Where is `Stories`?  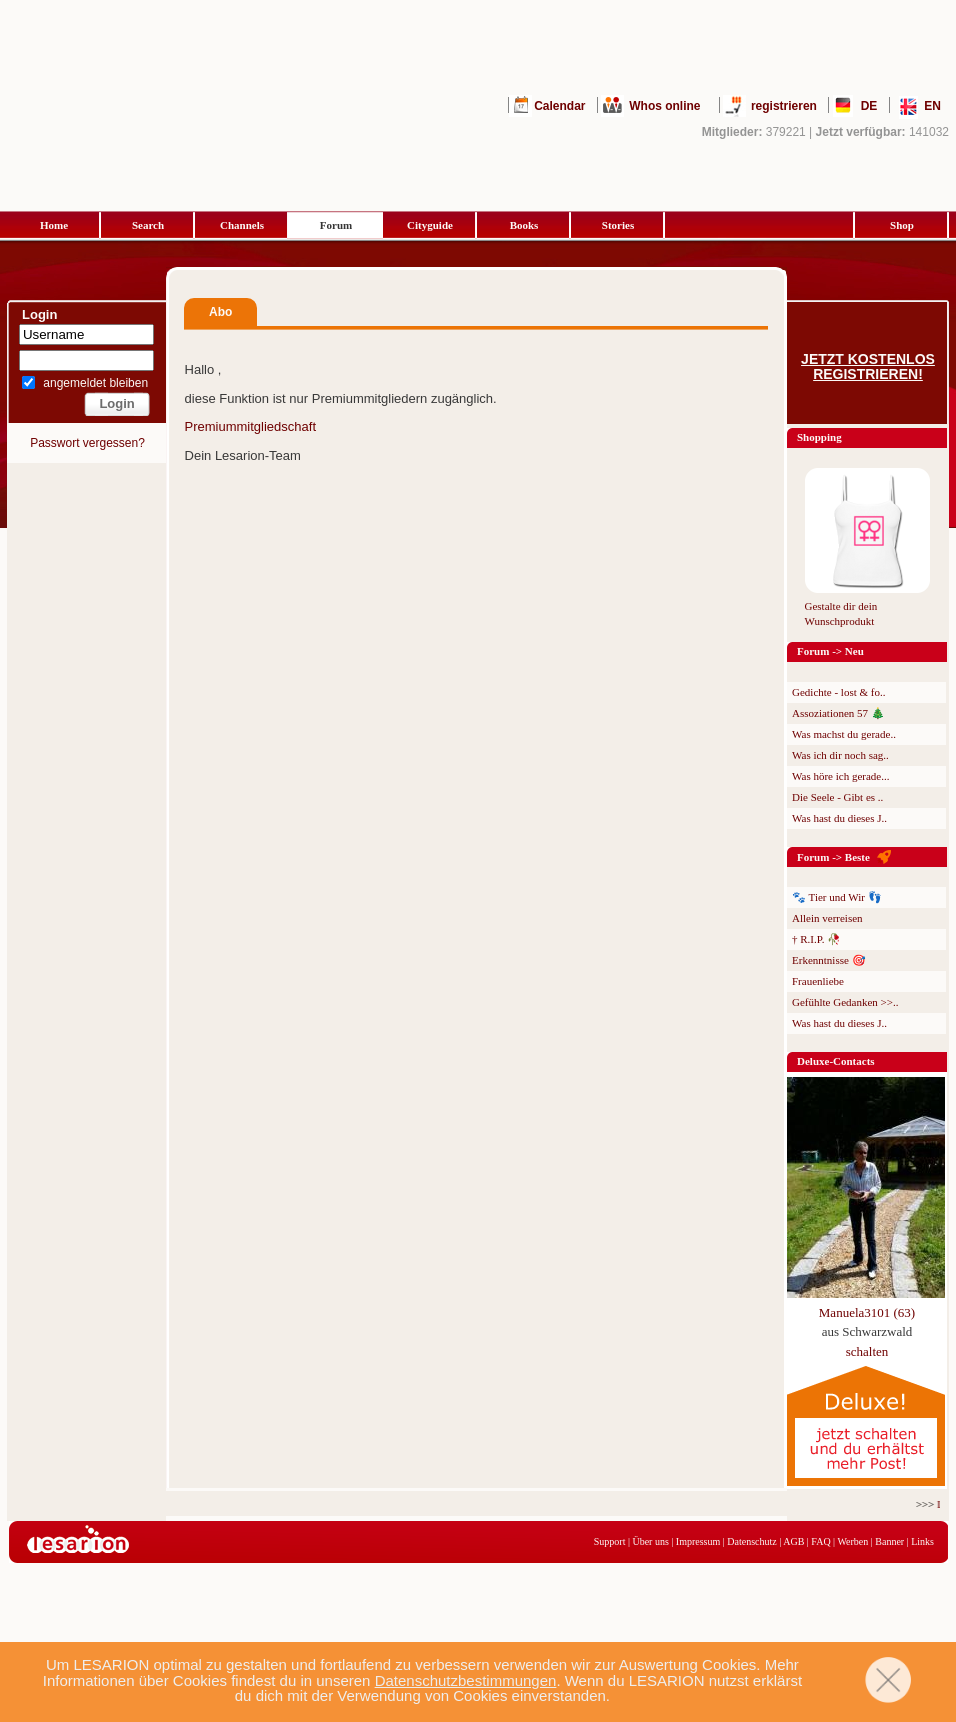
Stories is located at coordinates (618, 225).